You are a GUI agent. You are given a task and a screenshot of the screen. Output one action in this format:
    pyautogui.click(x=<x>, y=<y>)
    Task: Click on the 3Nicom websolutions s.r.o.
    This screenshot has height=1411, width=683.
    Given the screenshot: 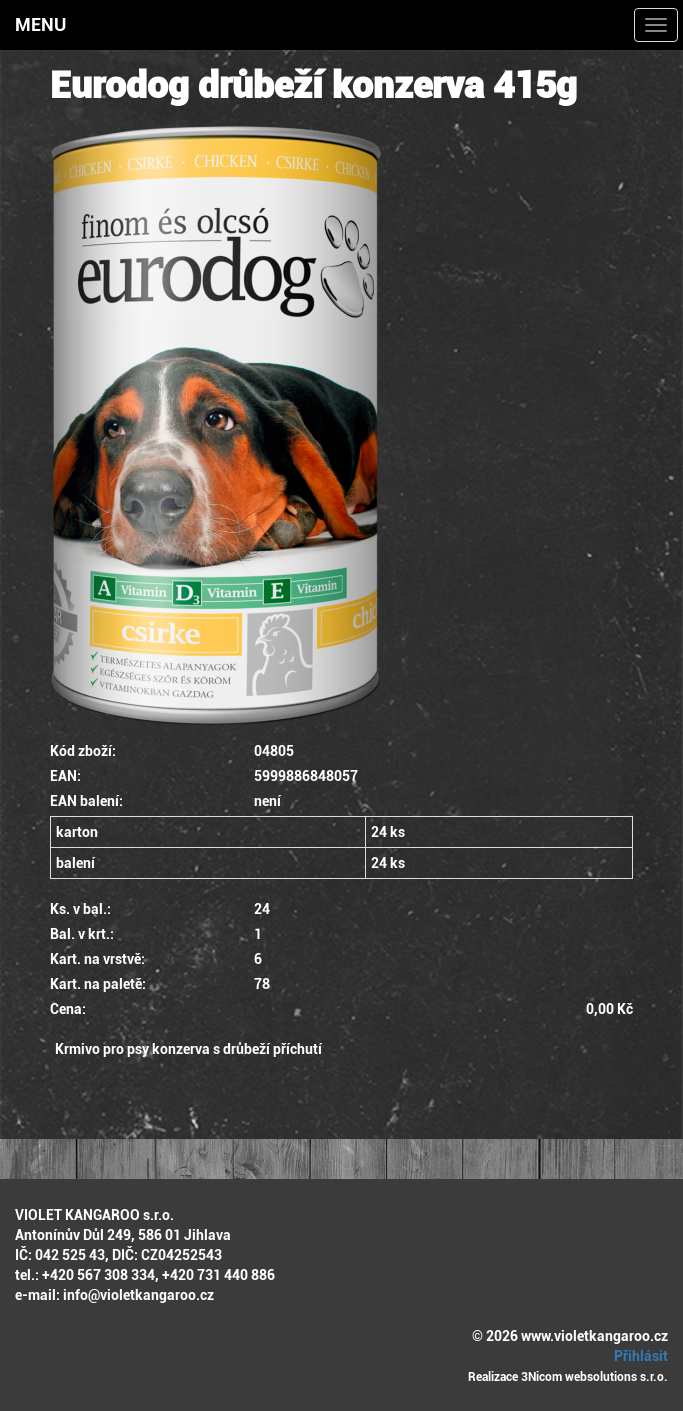 What is the action you would take?
    pyautogui.click(x=594, y=1377)
    